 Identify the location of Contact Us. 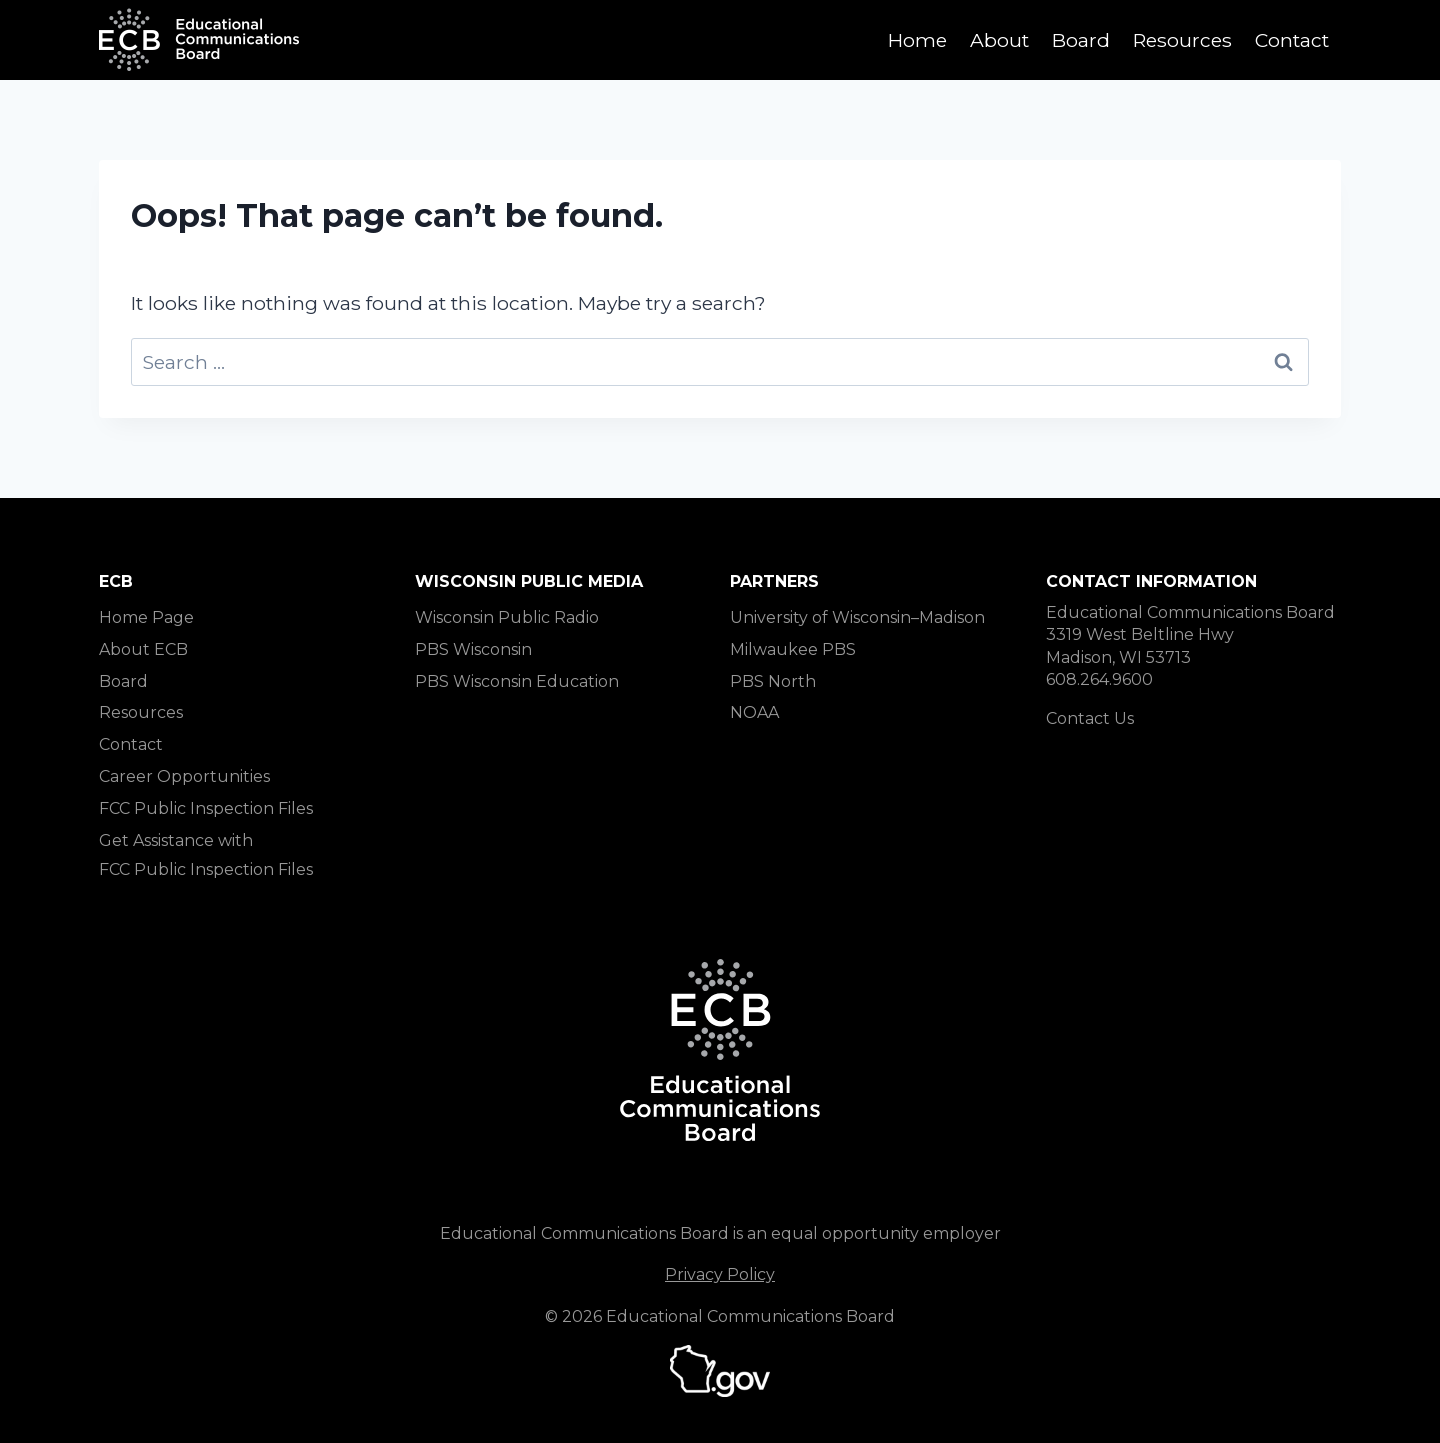
(1090, 718).